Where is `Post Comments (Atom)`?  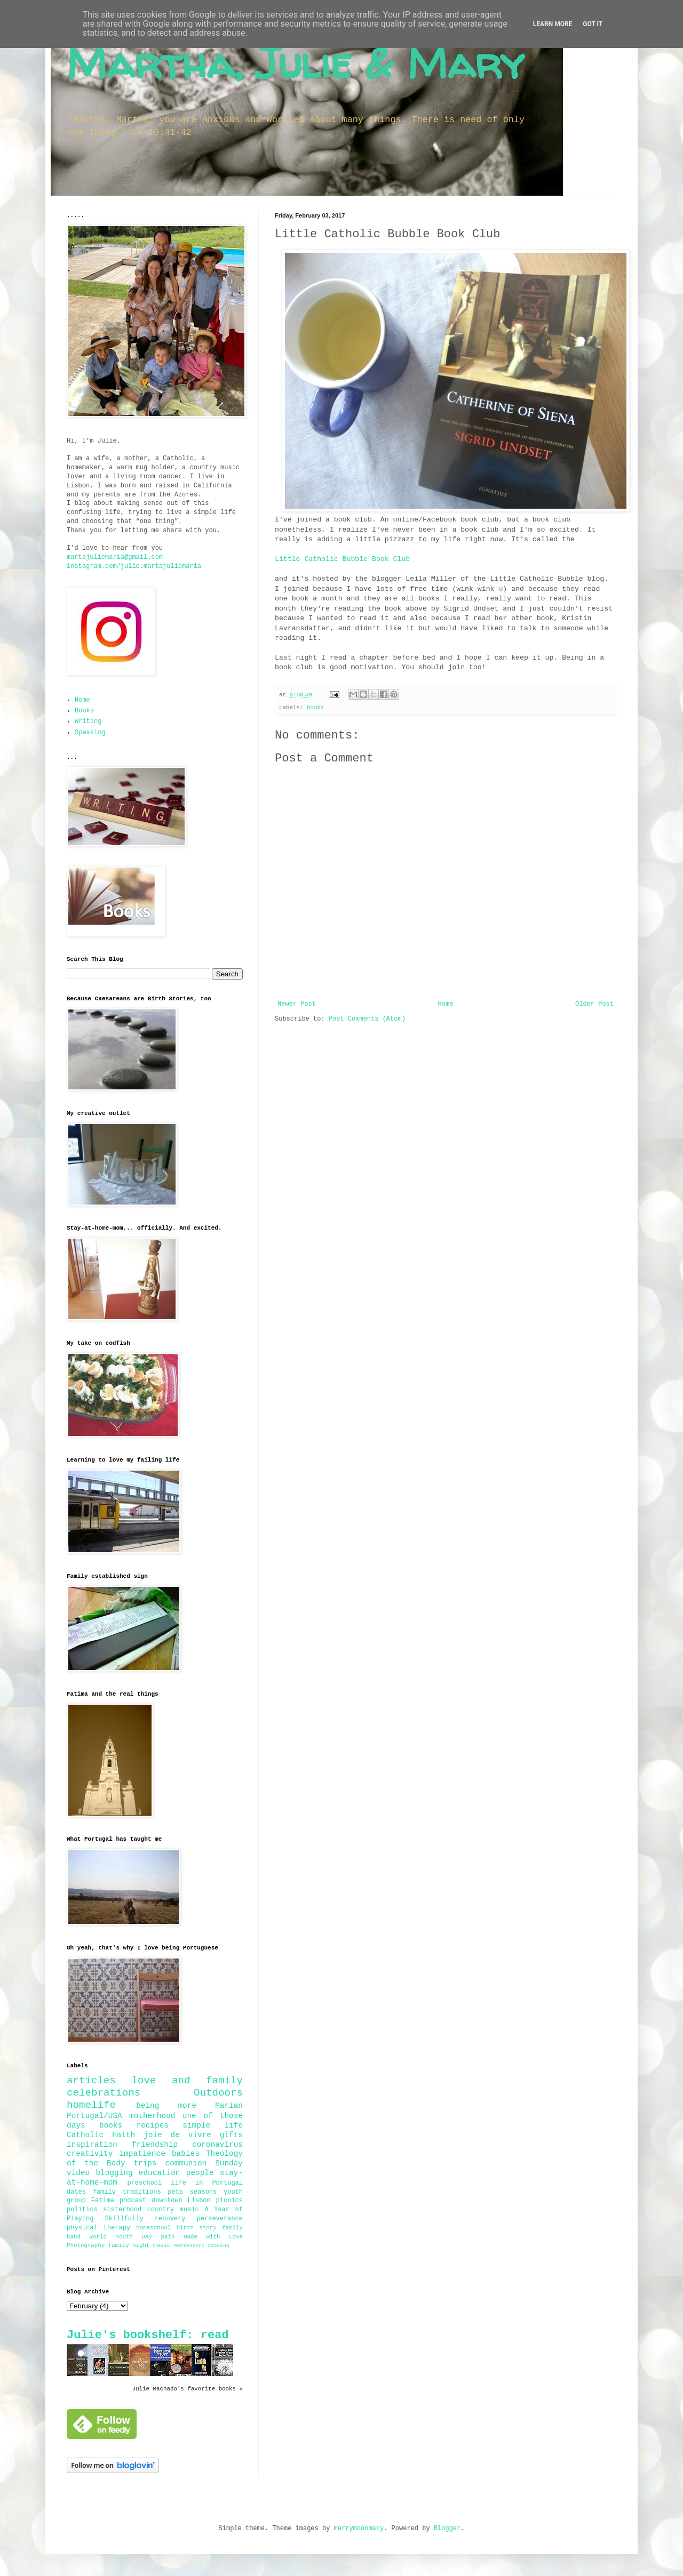
Post Comments (Atom) is located at coordinates (367, 1019).